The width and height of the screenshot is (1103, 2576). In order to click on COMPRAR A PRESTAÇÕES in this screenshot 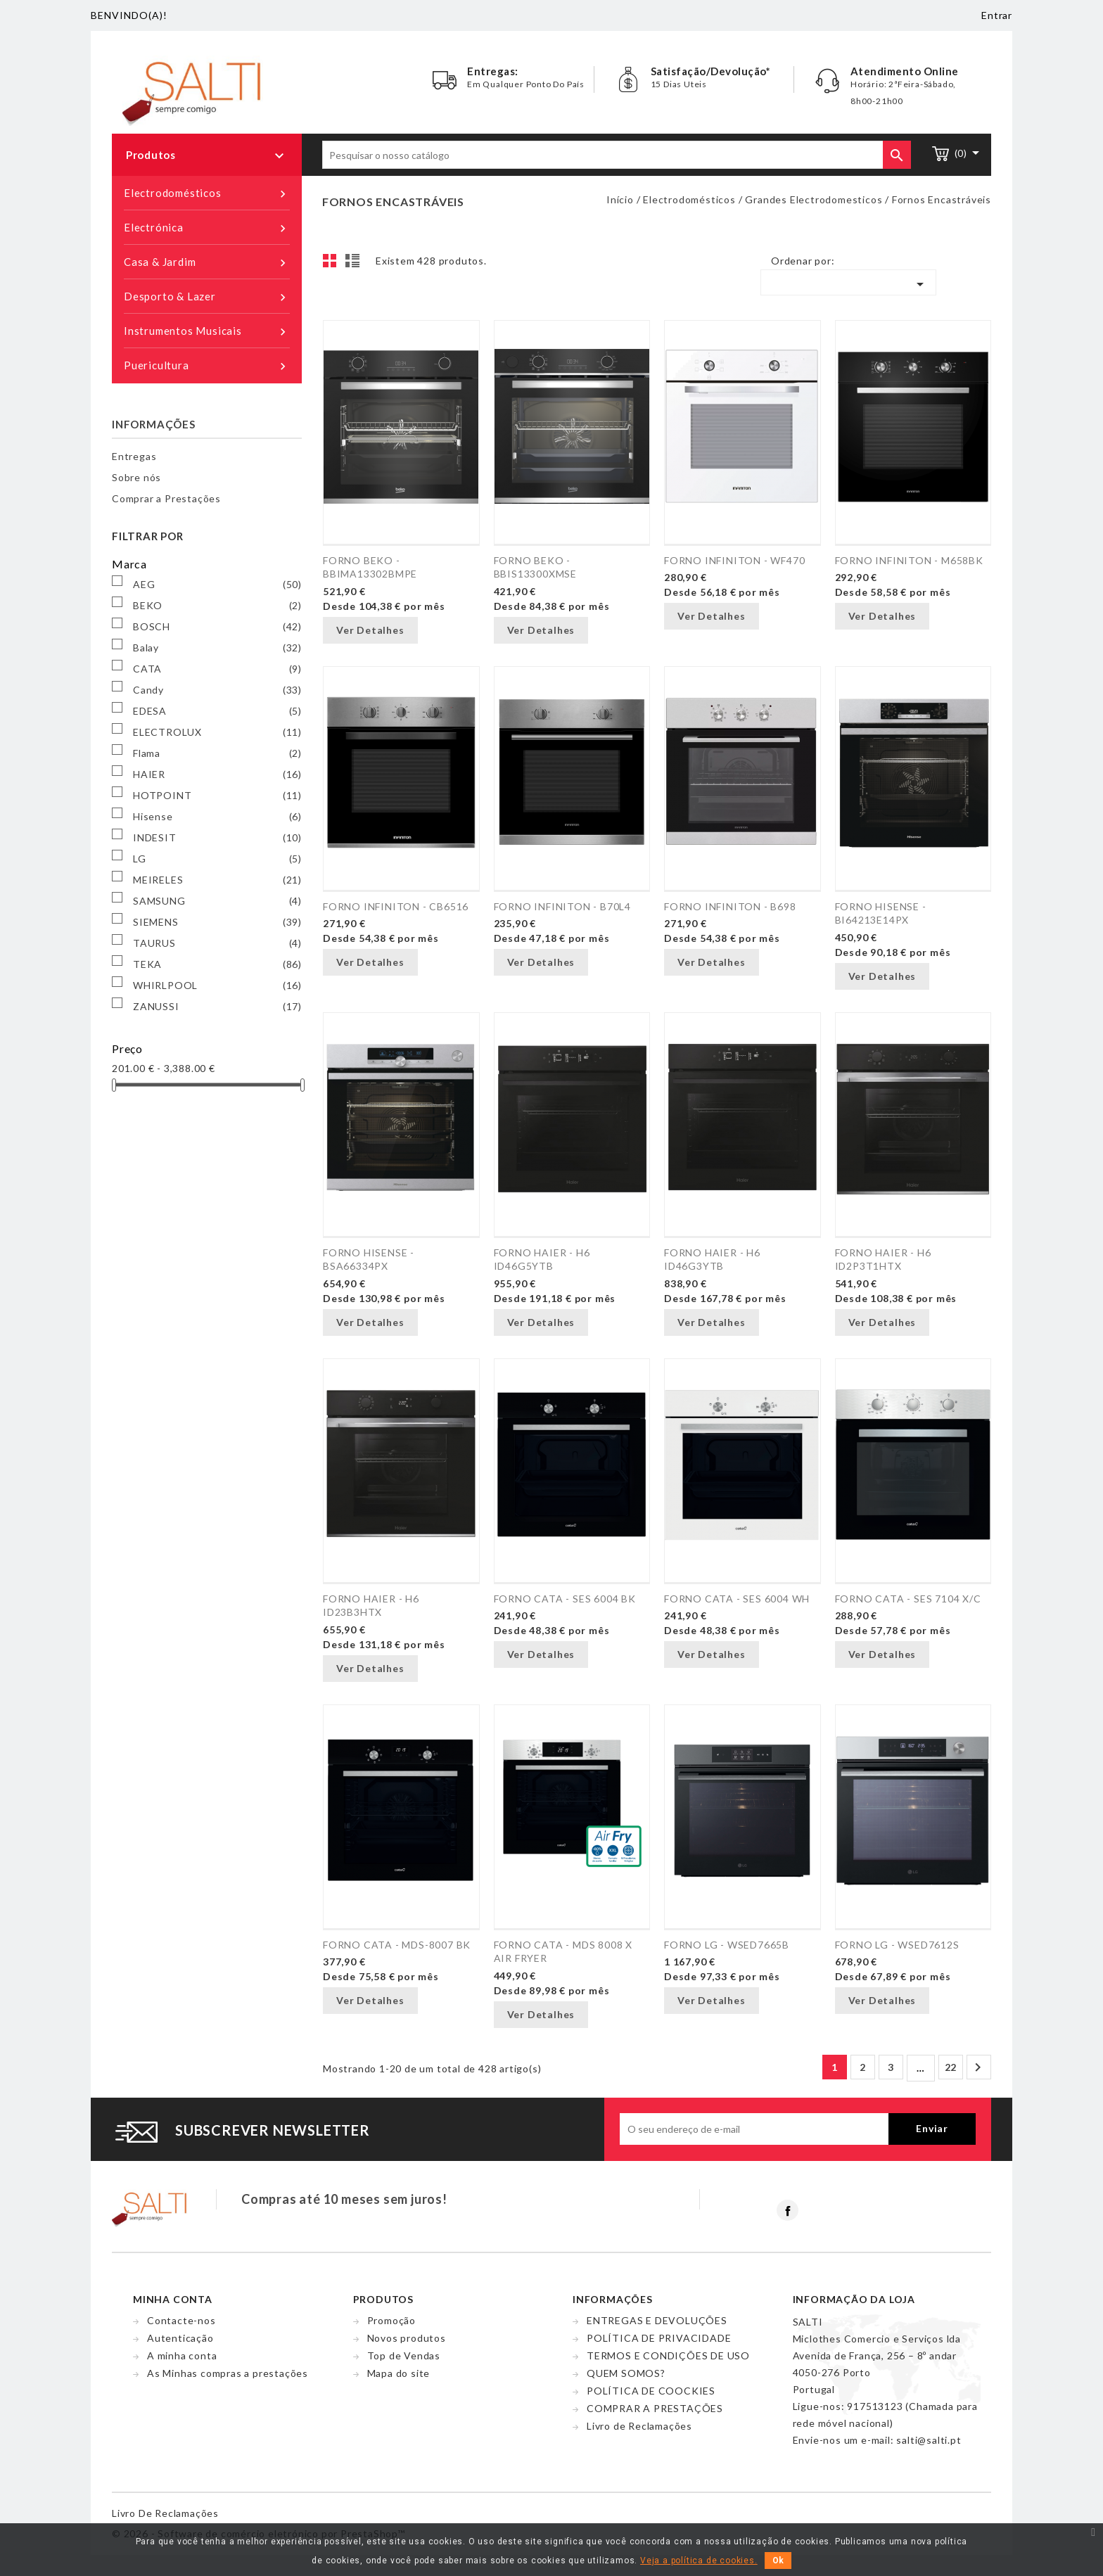, I will do `click(655, 2408)`.